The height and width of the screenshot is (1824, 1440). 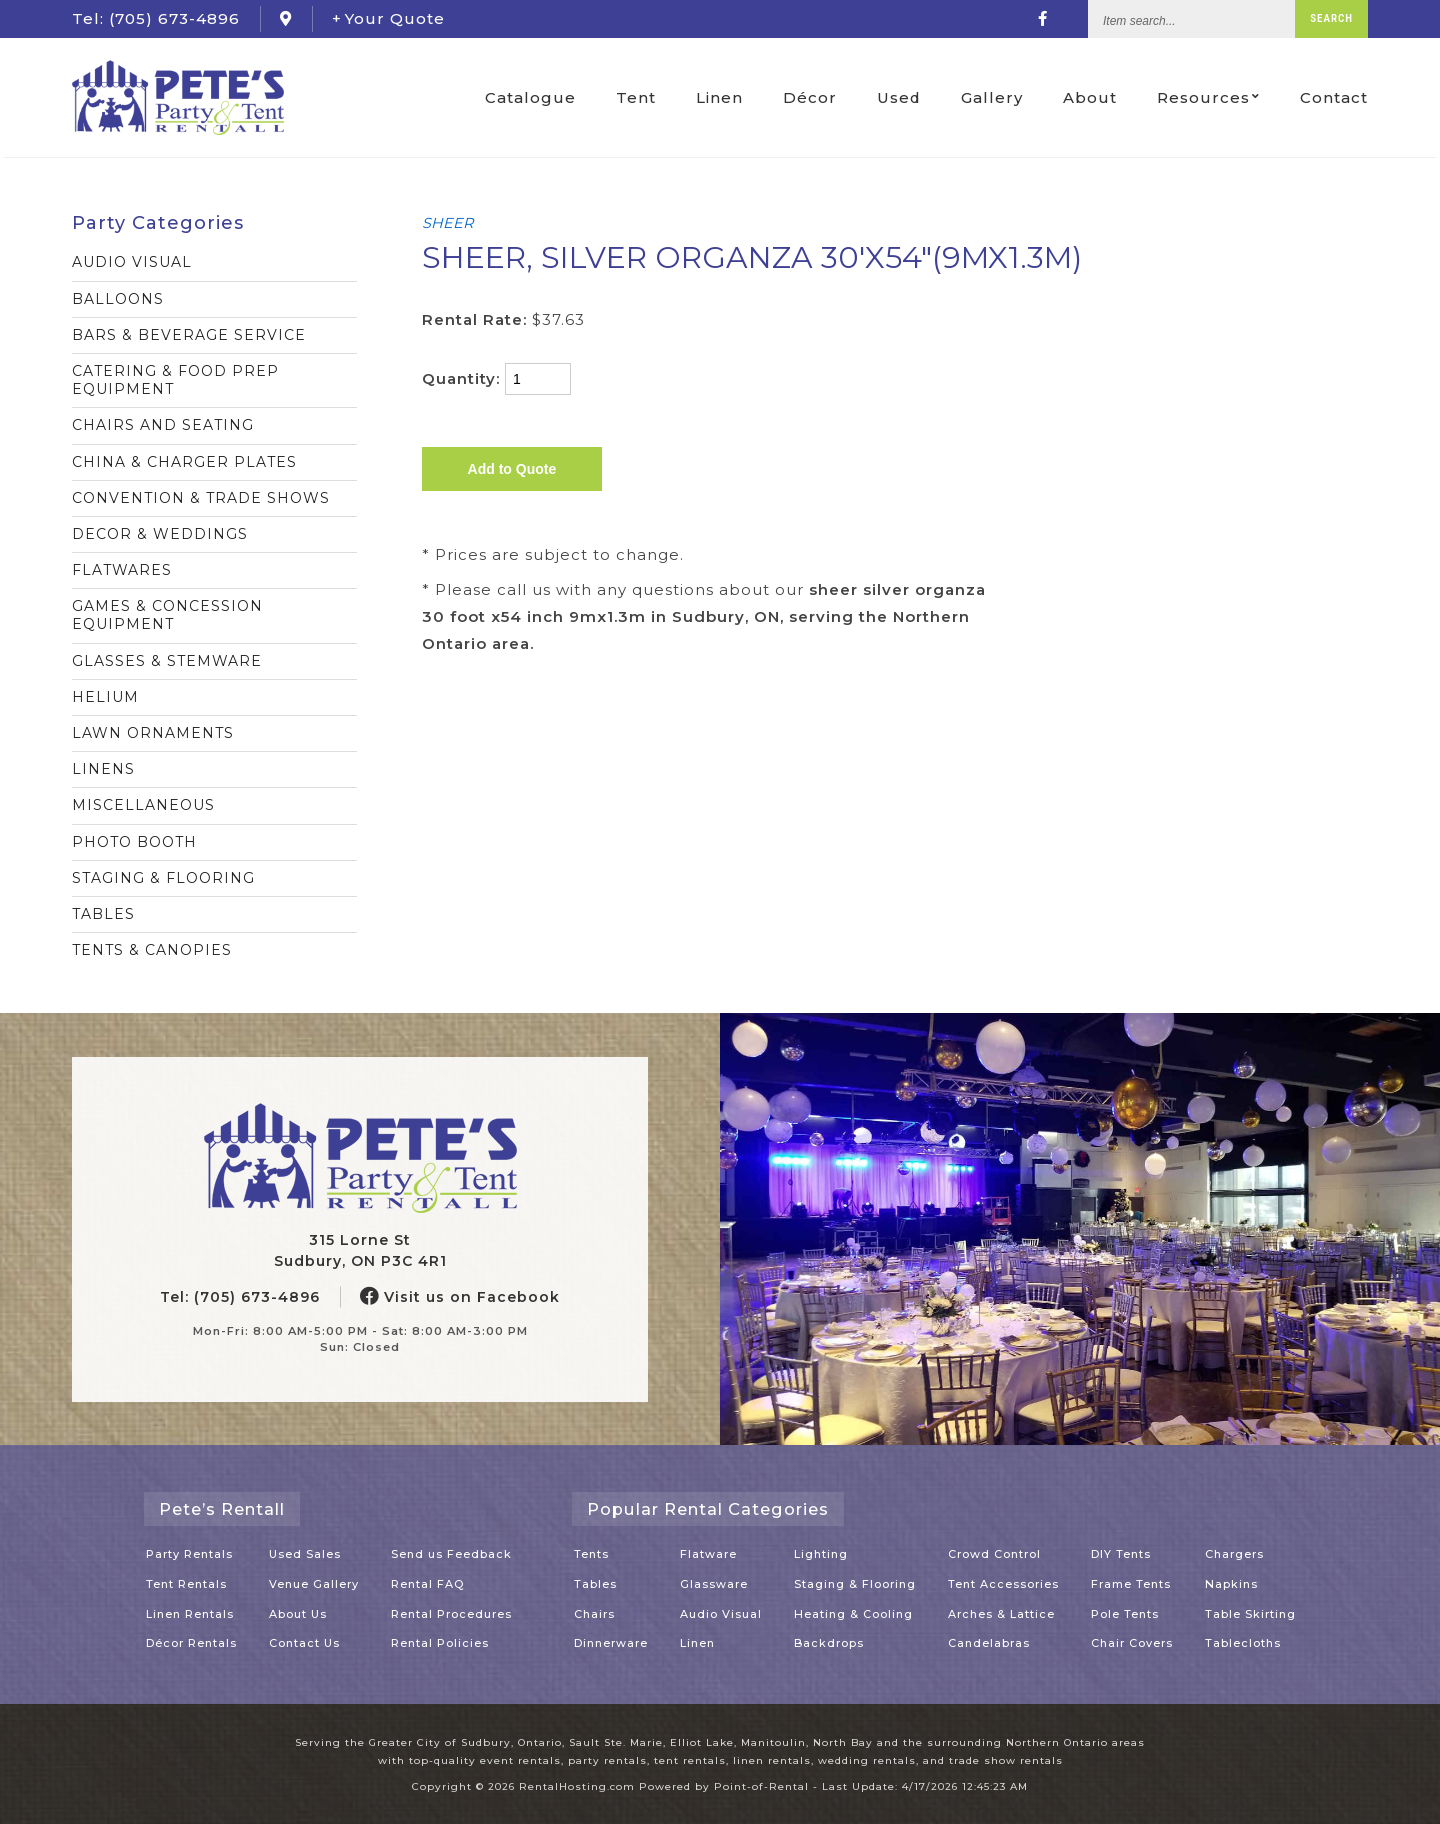 I want to click on TENTS & CANOPIES, so click(x=152, y=950).